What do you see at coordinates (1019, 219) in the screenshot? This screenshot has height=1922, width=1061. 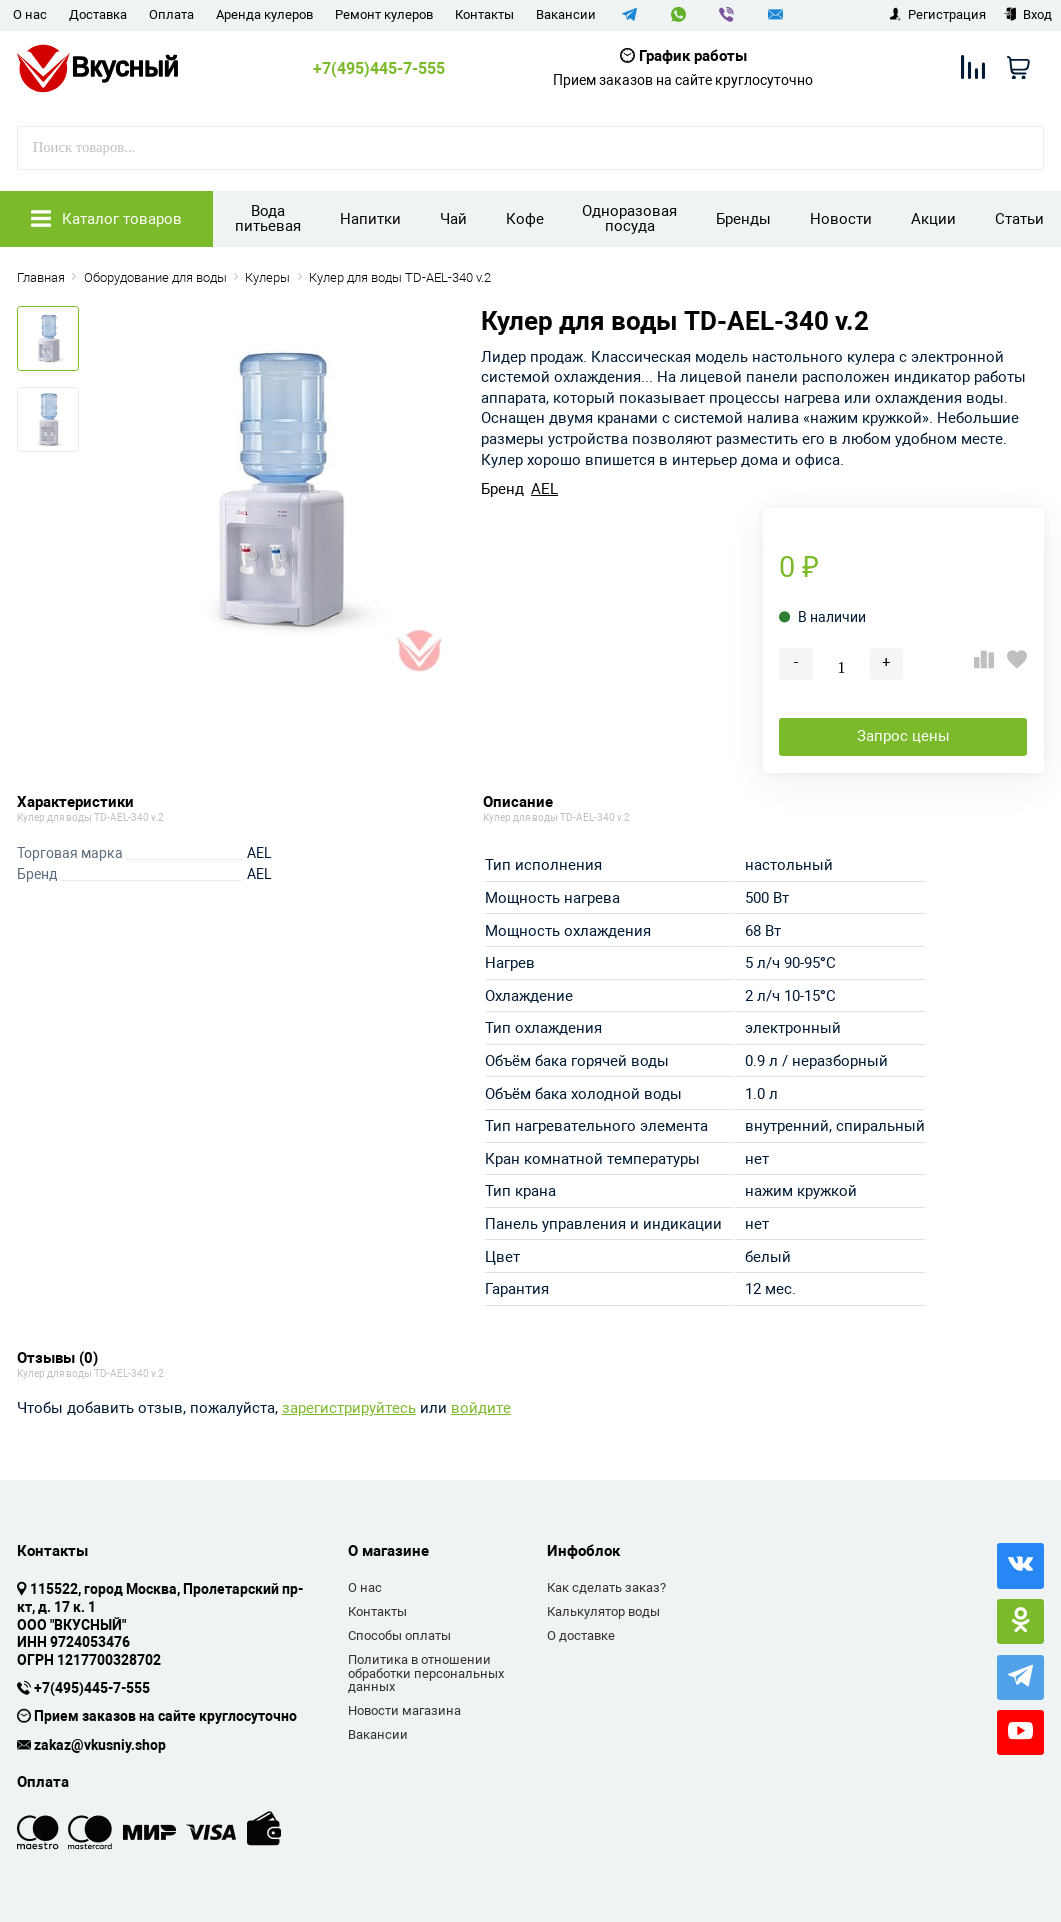 I see `Статьи` at bounding box center [1019, 219].